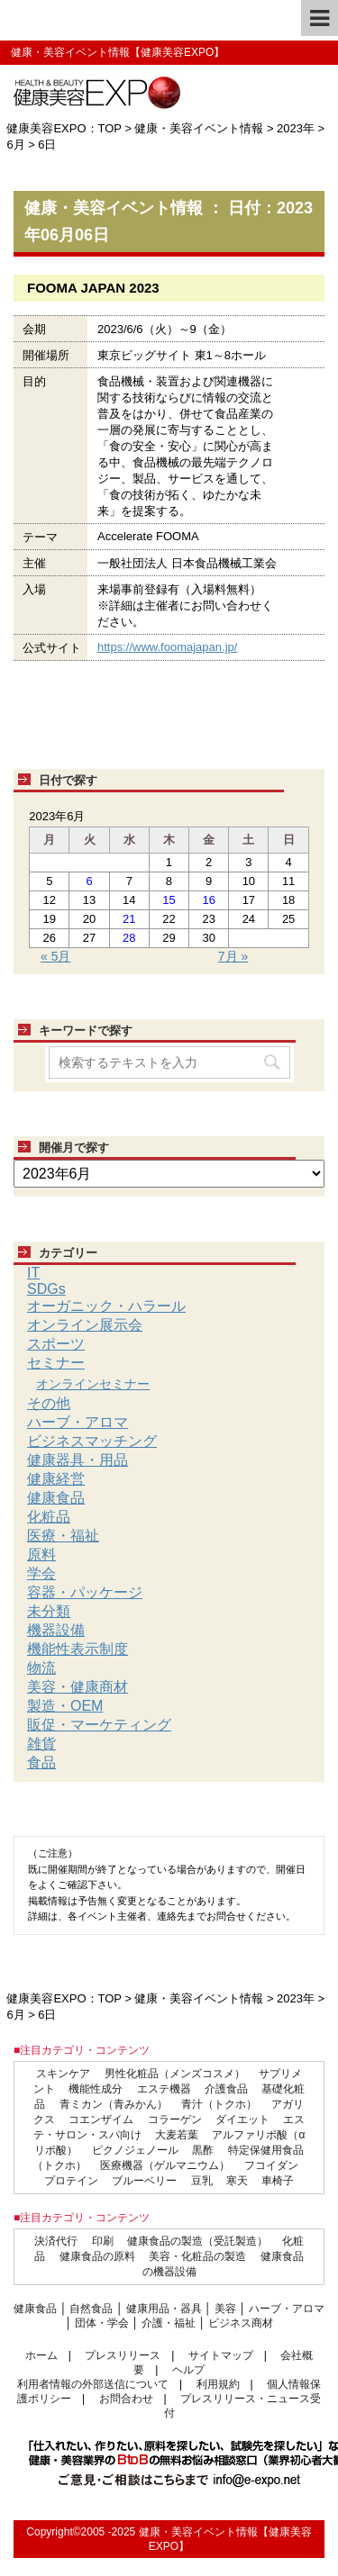  What do you see at coordinates (175, 2073) in the screenshot?
I see `男性化粧品（メンズコスメ）` at bounding box center [175, 2073].